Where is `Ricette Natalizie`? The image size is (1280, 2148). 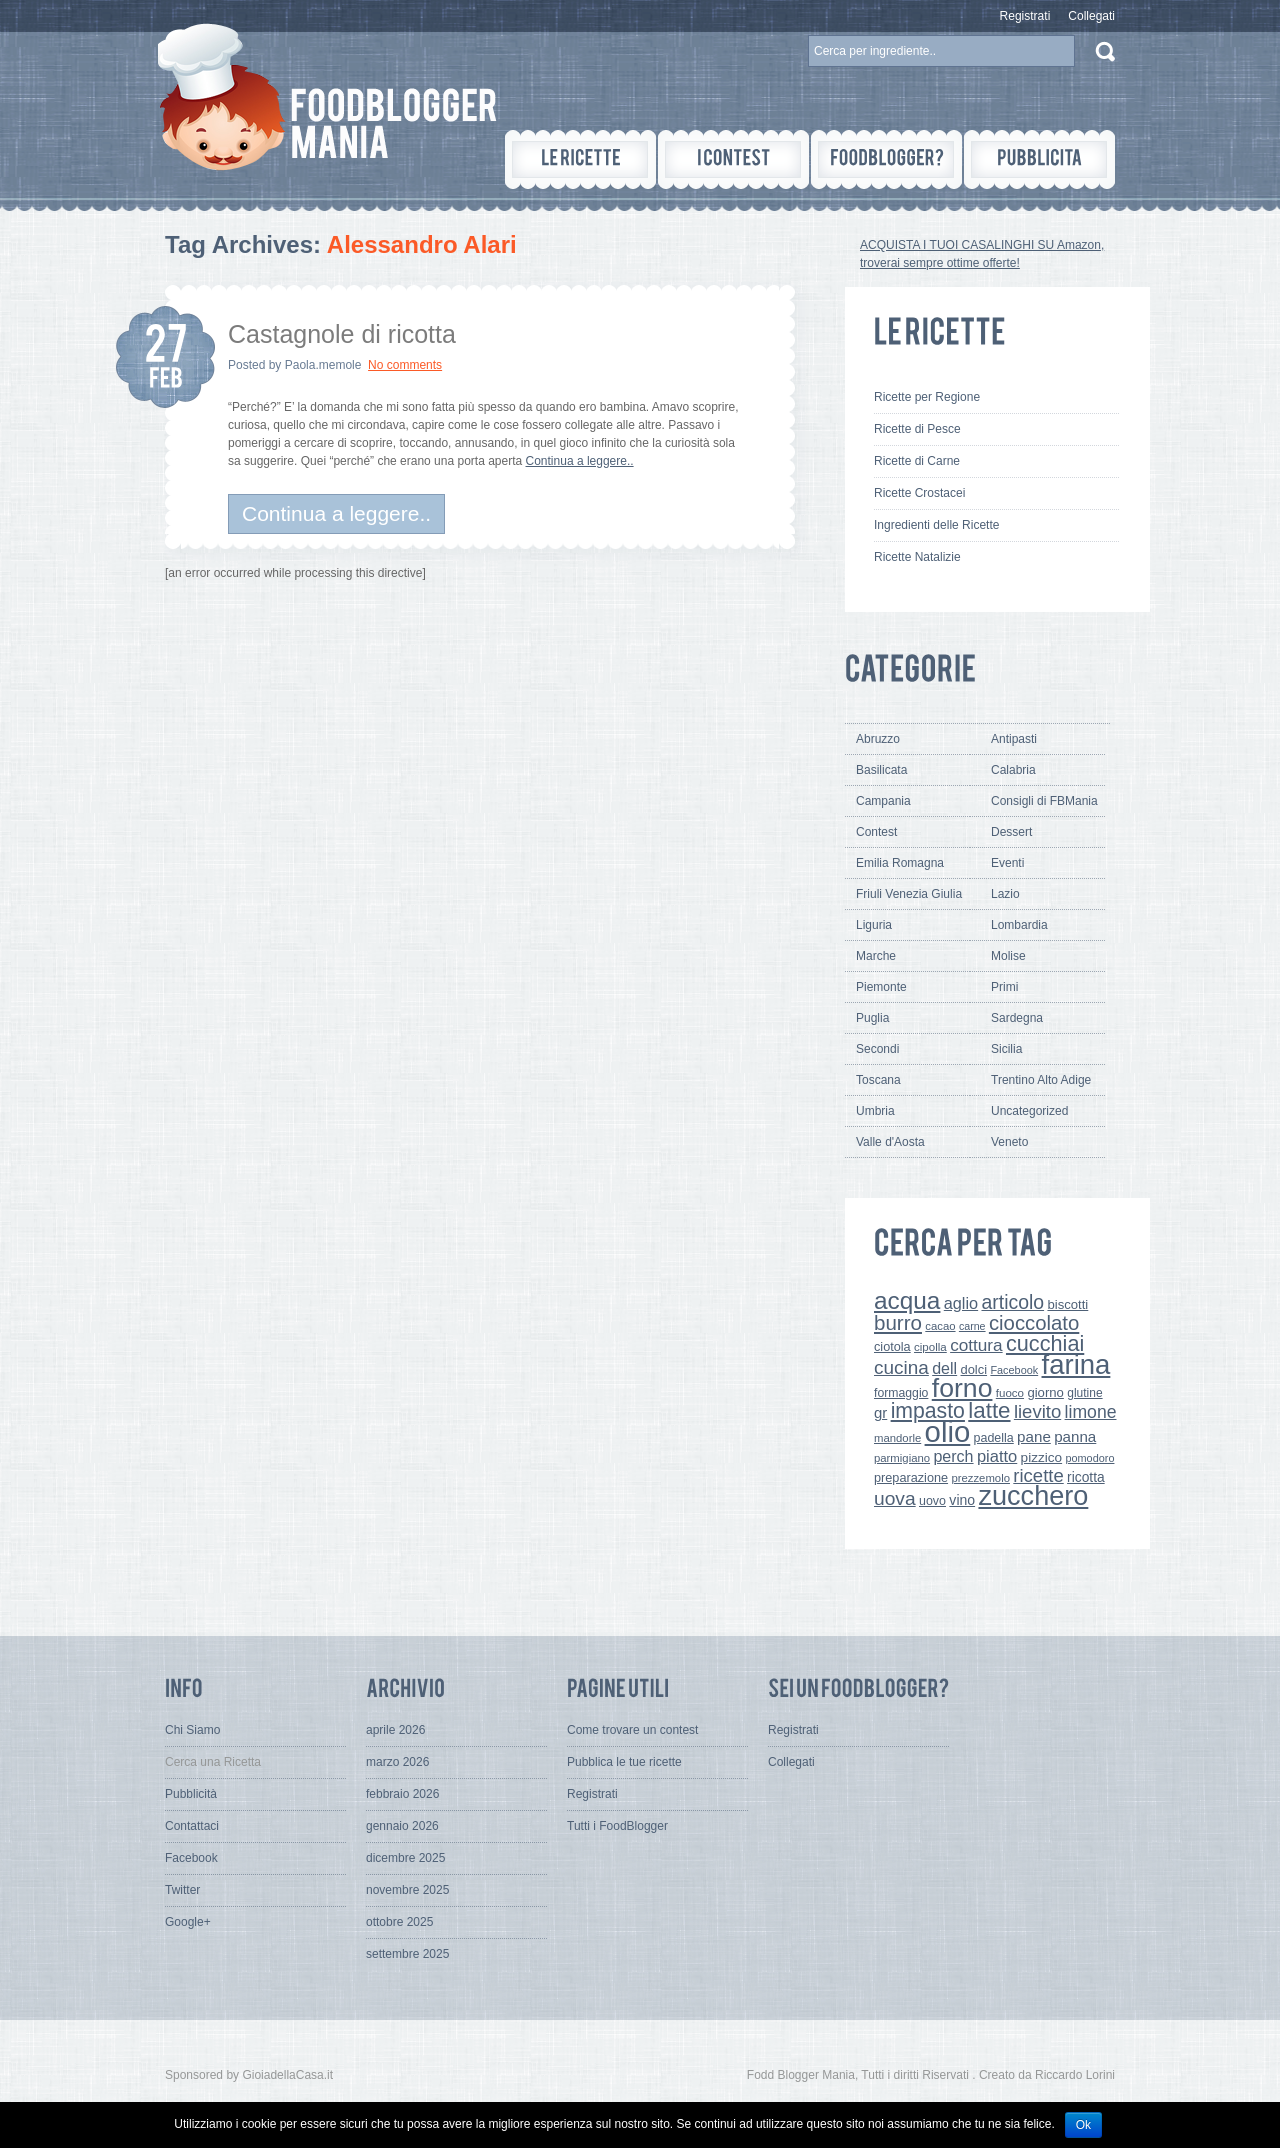 Ricette Natalizie is located at coordinates (917, 557).